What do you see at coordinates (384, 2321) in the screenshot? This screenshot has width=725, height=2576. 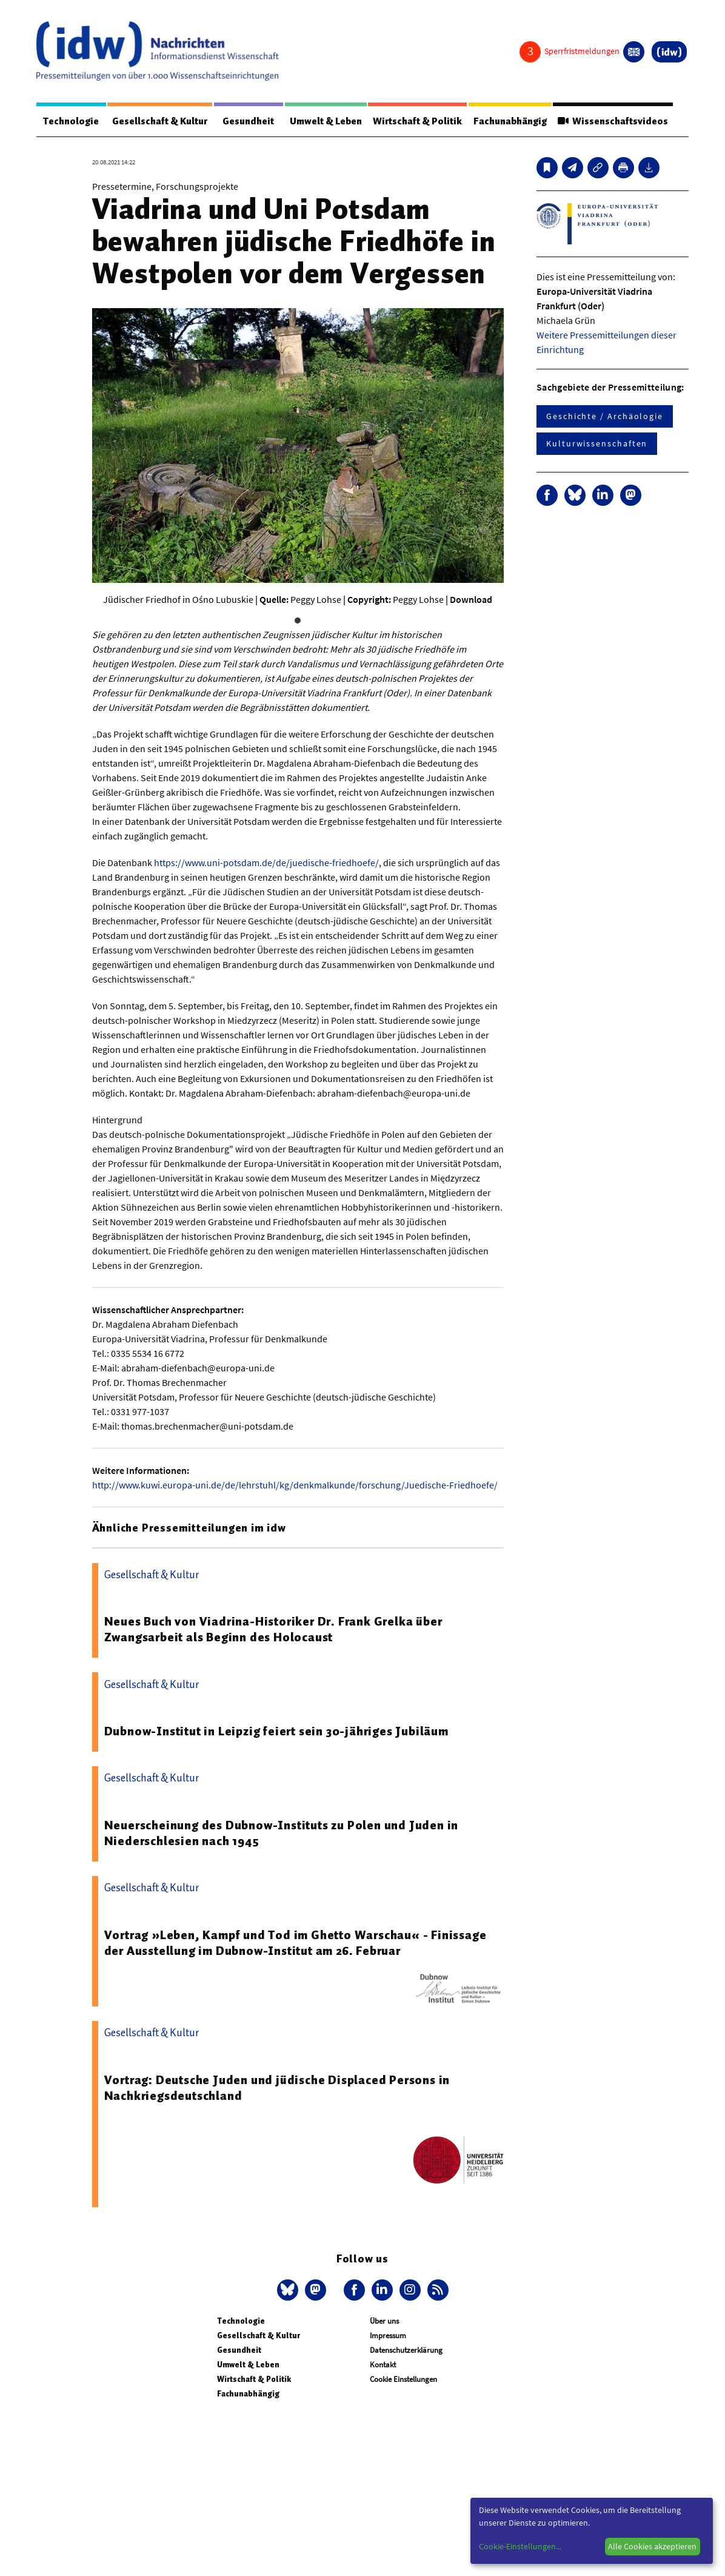 I see `Über uns` at bounding box center [384, 2321].